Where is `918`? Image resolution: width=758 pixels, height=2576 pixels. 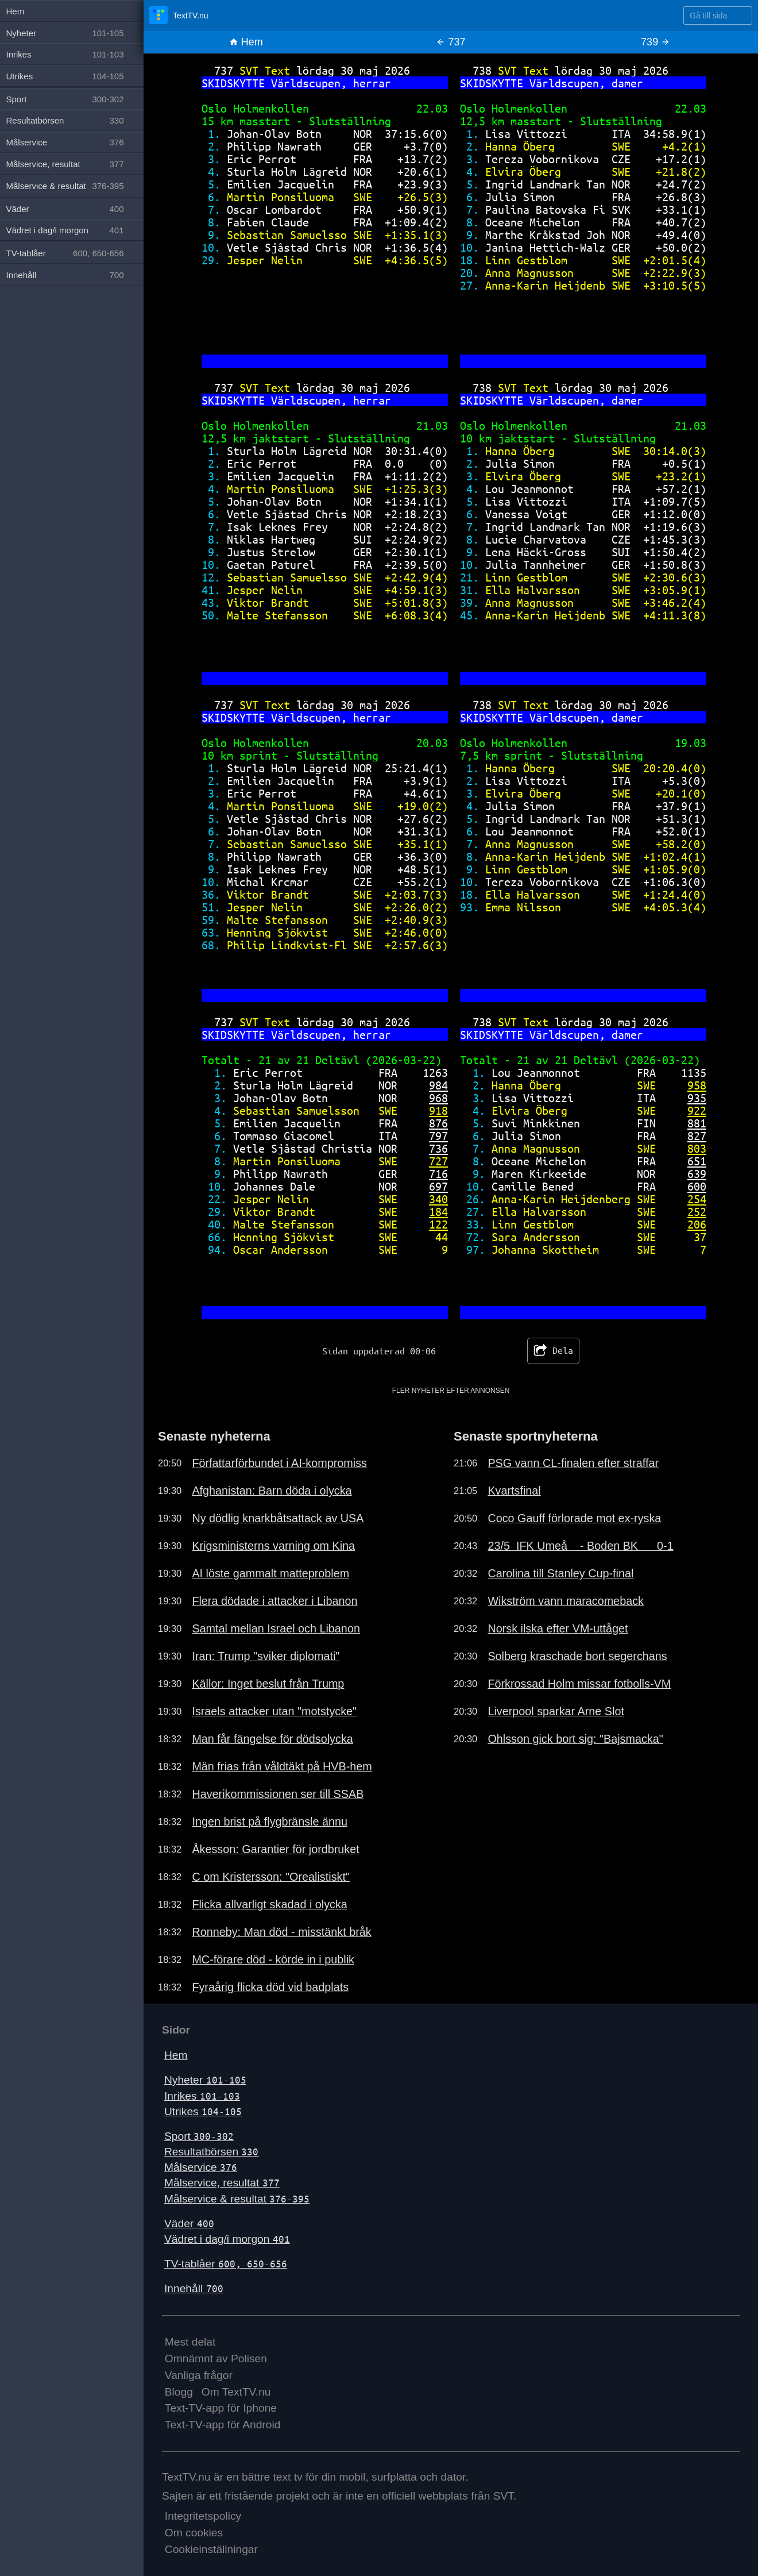
918 is located at coordinates (438, 1110).